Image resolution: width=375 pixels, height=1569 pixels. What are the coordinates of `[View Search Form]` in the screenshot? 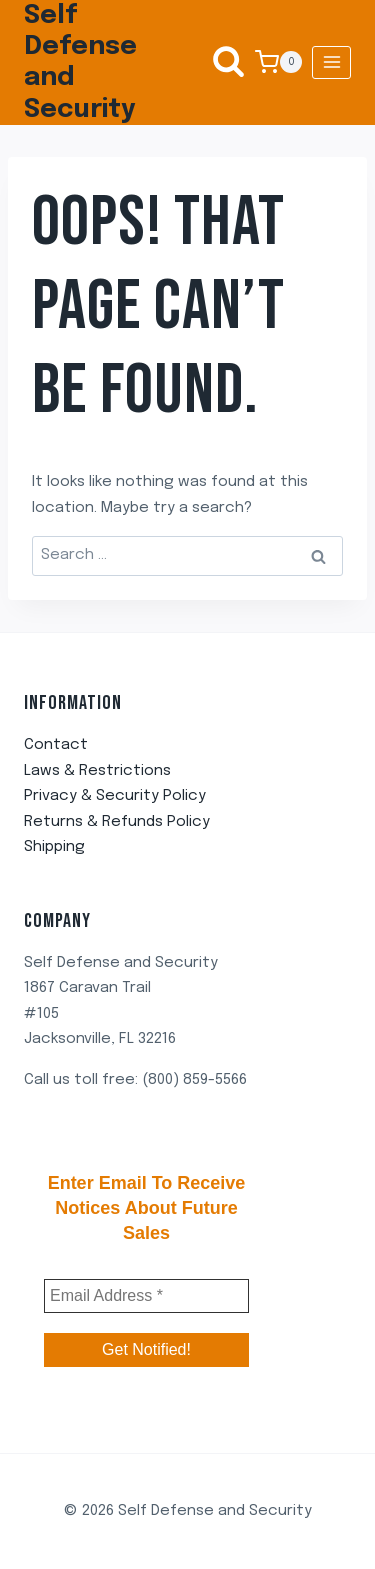 It's located at (219, 62).